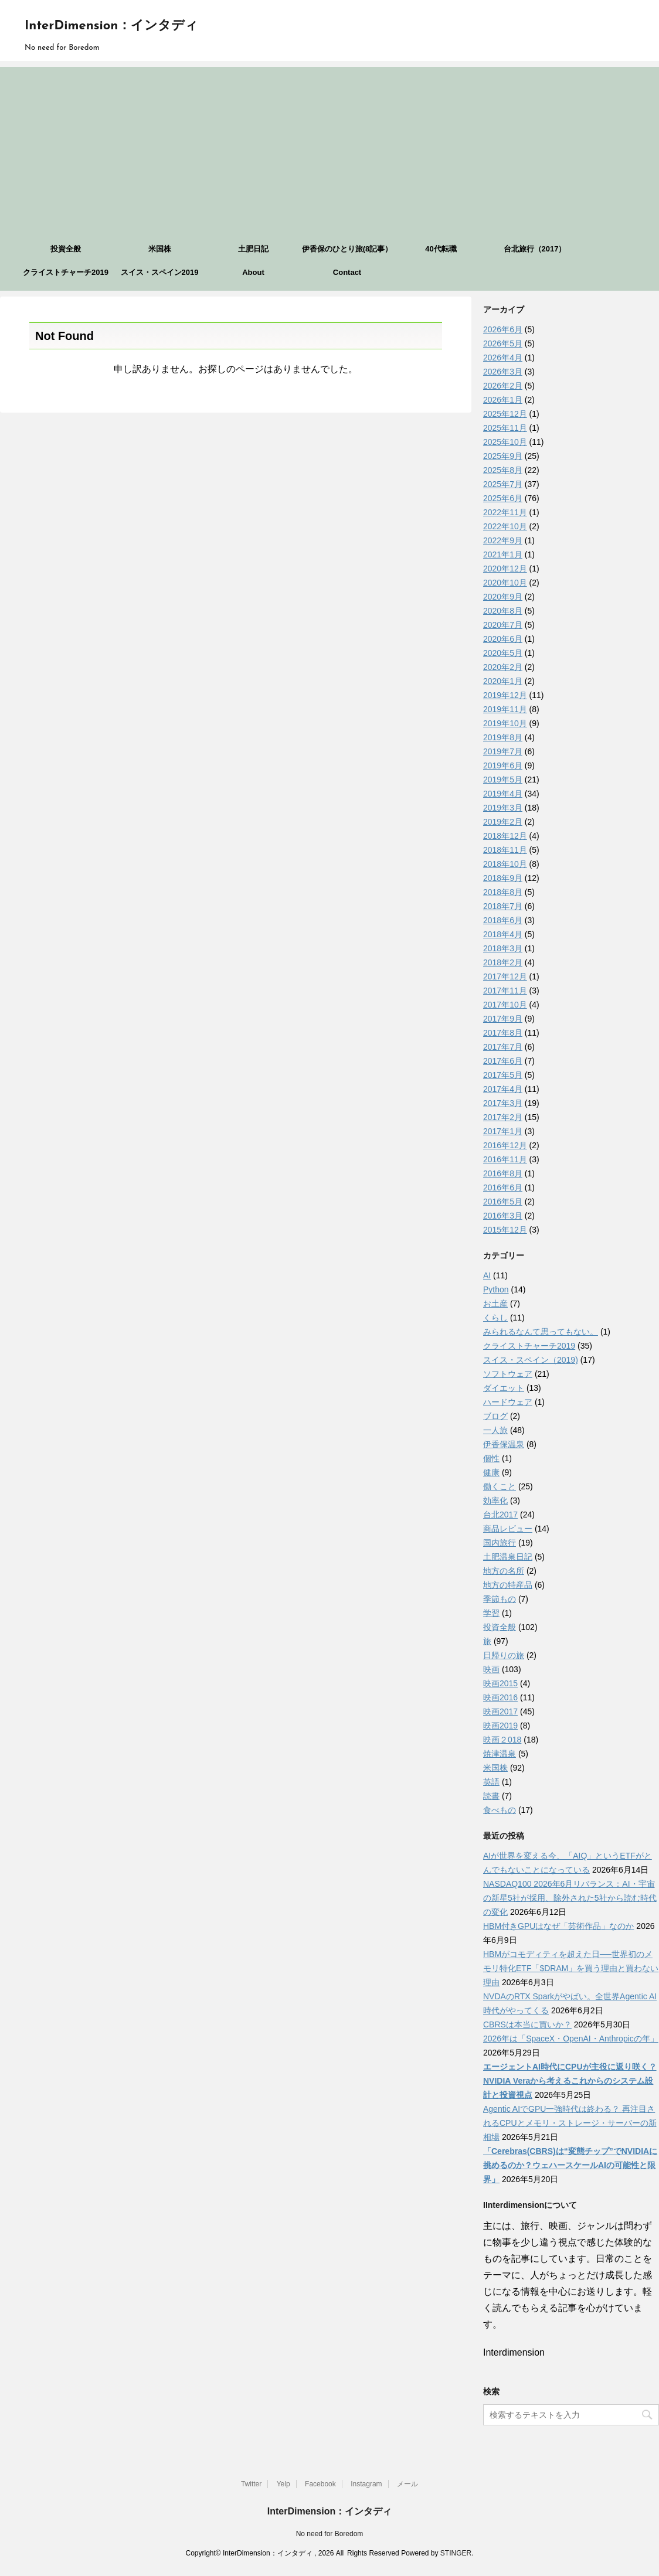 This screenshot has width=659, height=2576. I want to click on 2026年2月, so click(502, 385).